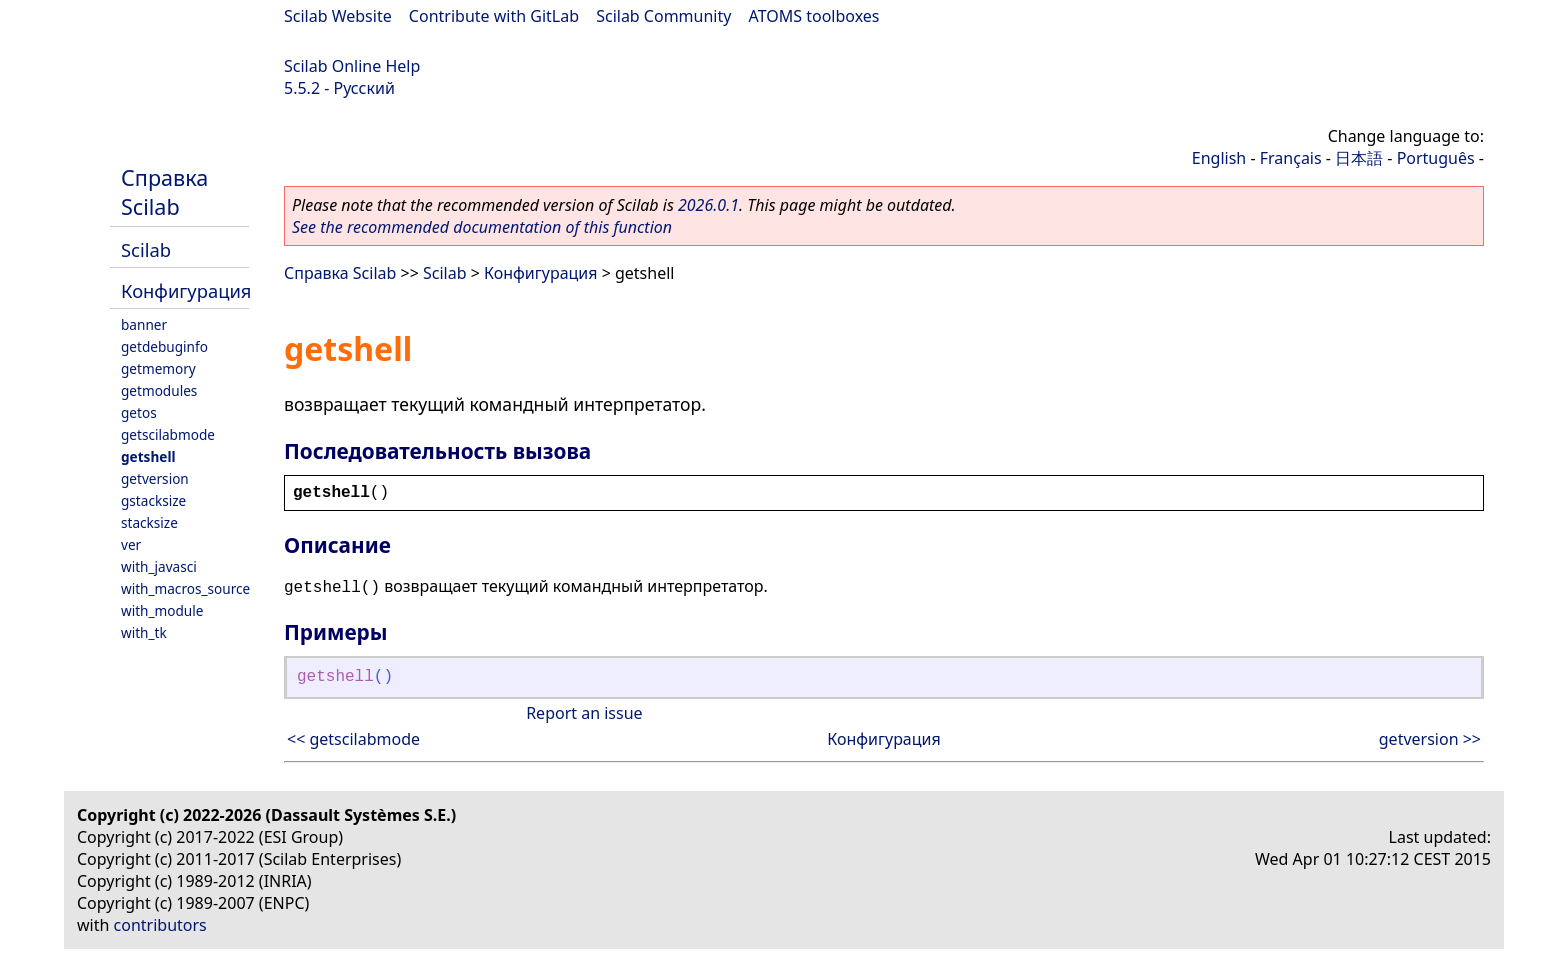  What do you see at coordinates (584, 713) in the screenshot?
I see `Report an issue` at bounding box center [584, 713].